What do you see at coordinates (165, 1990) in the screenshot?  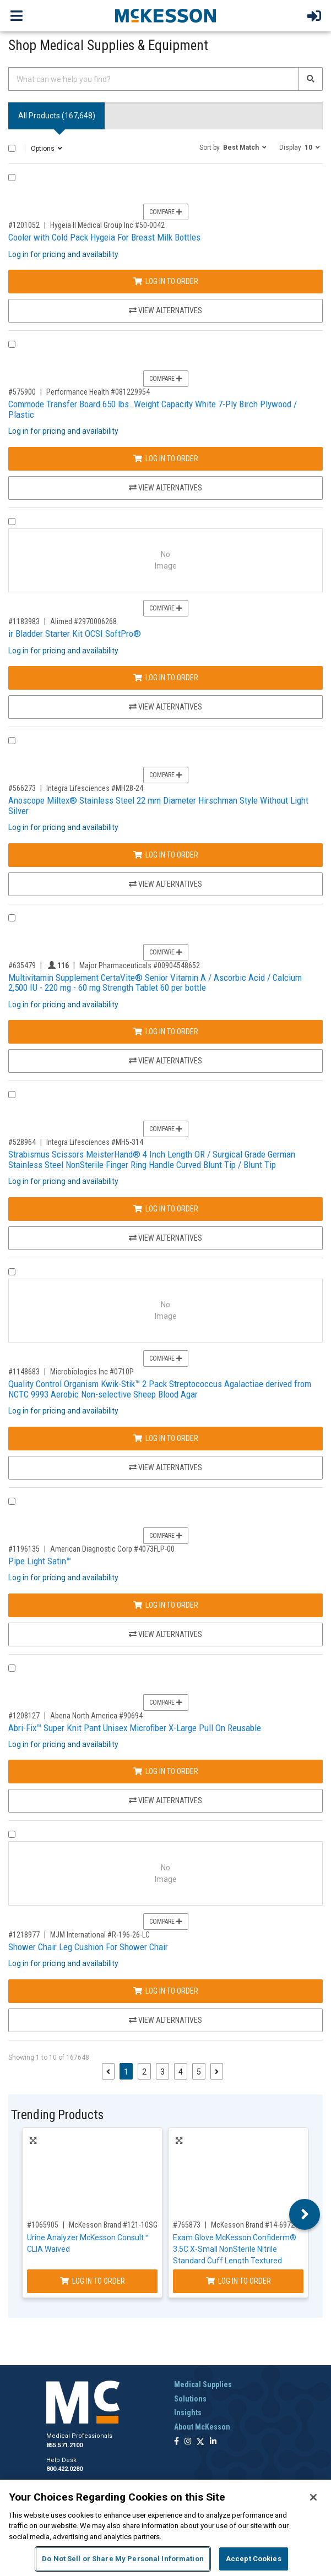 I see `Log In to Order [Log in to order MJM International R-196-26-LC]` at bounding box center [165, 1990].